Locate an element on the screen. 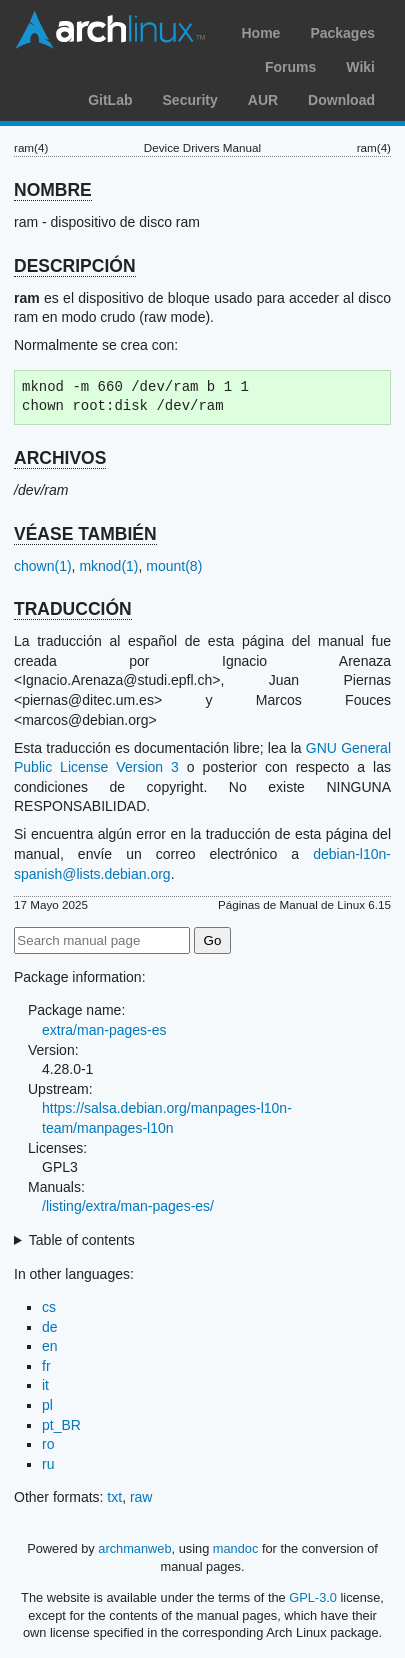  Security is located at coordinates (190, 100).